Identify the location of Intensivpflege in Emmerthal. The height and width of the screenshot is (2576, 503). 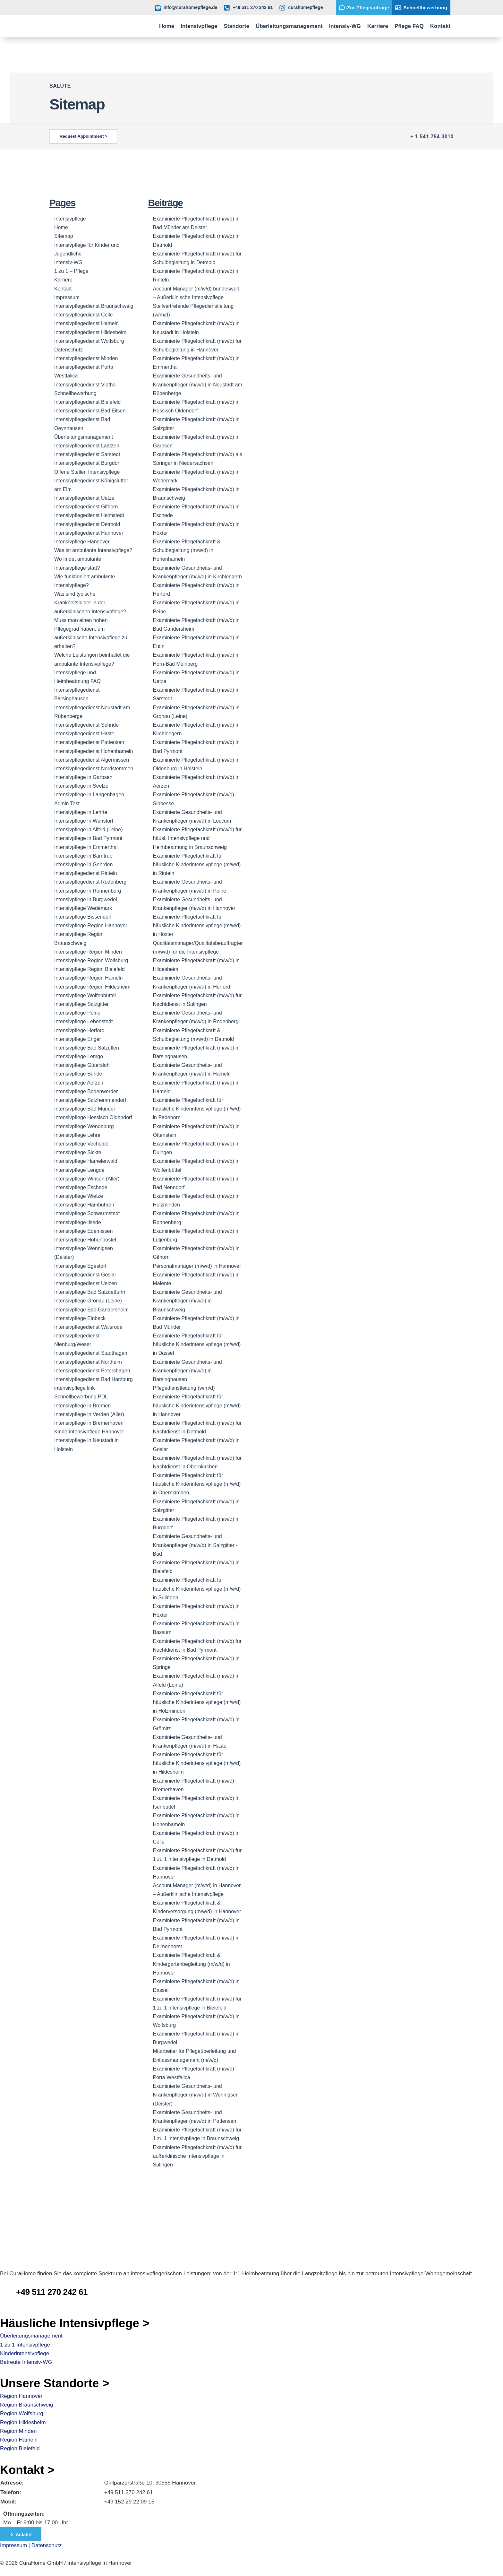
(85, 847).